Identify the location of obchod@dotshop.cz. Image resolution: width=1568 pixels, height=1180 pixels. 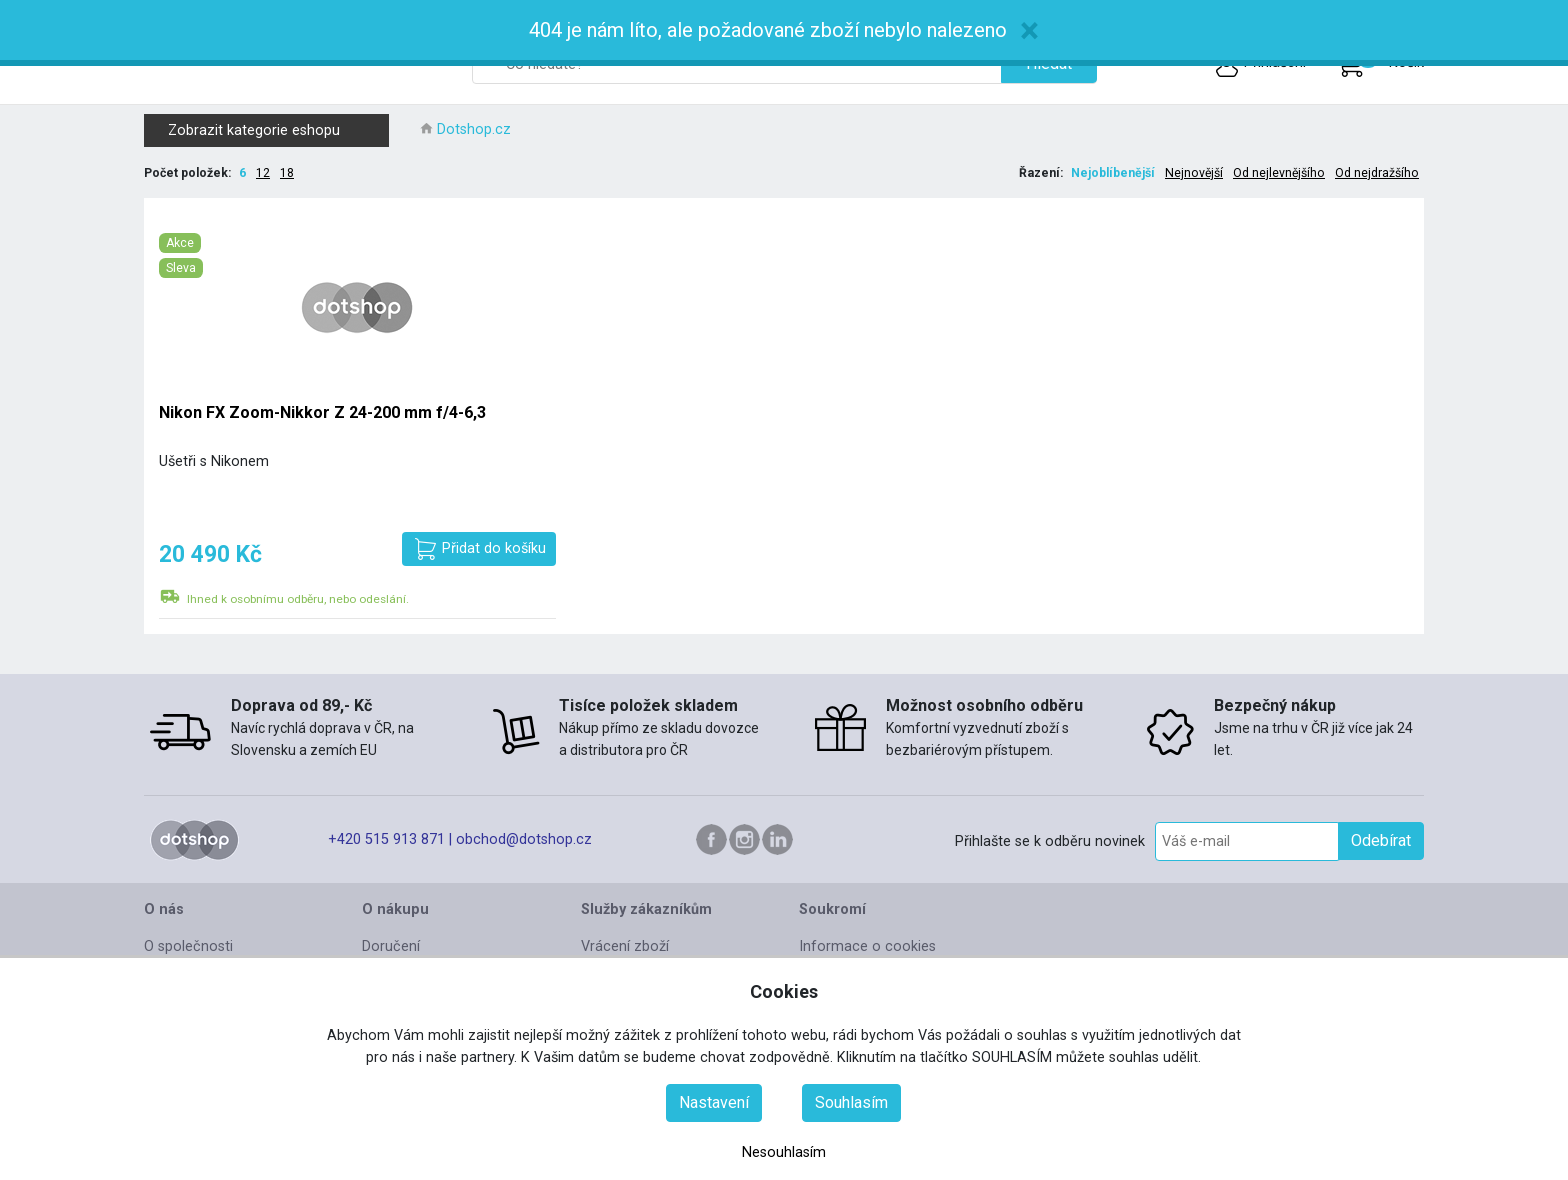
(524, 839).